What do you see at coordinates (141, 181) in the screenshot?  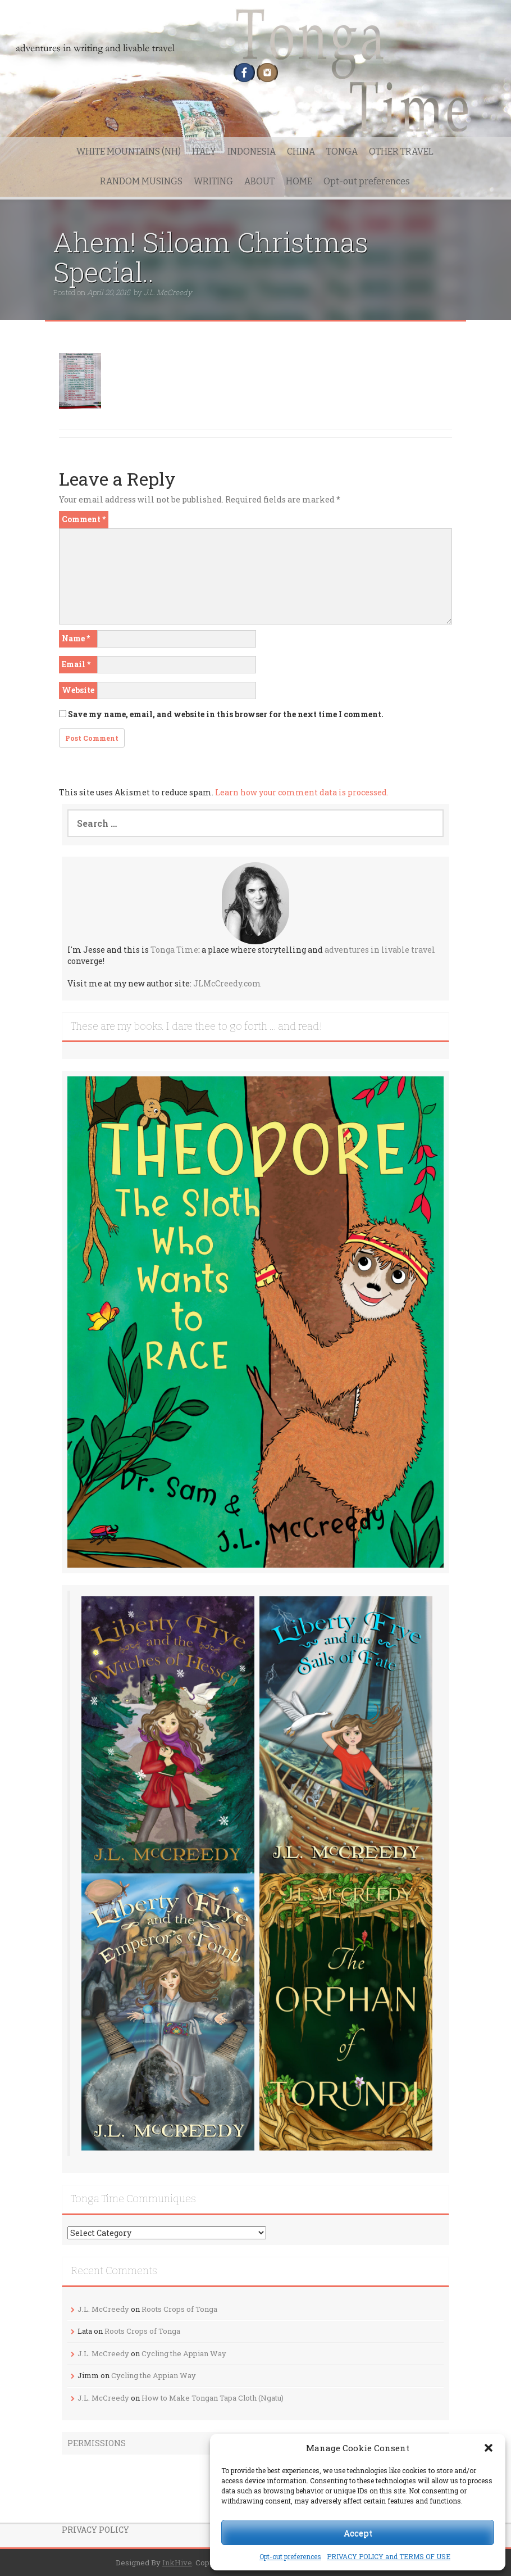 I see `RANDOM MUSINGS` at bounding box center [141, 181].